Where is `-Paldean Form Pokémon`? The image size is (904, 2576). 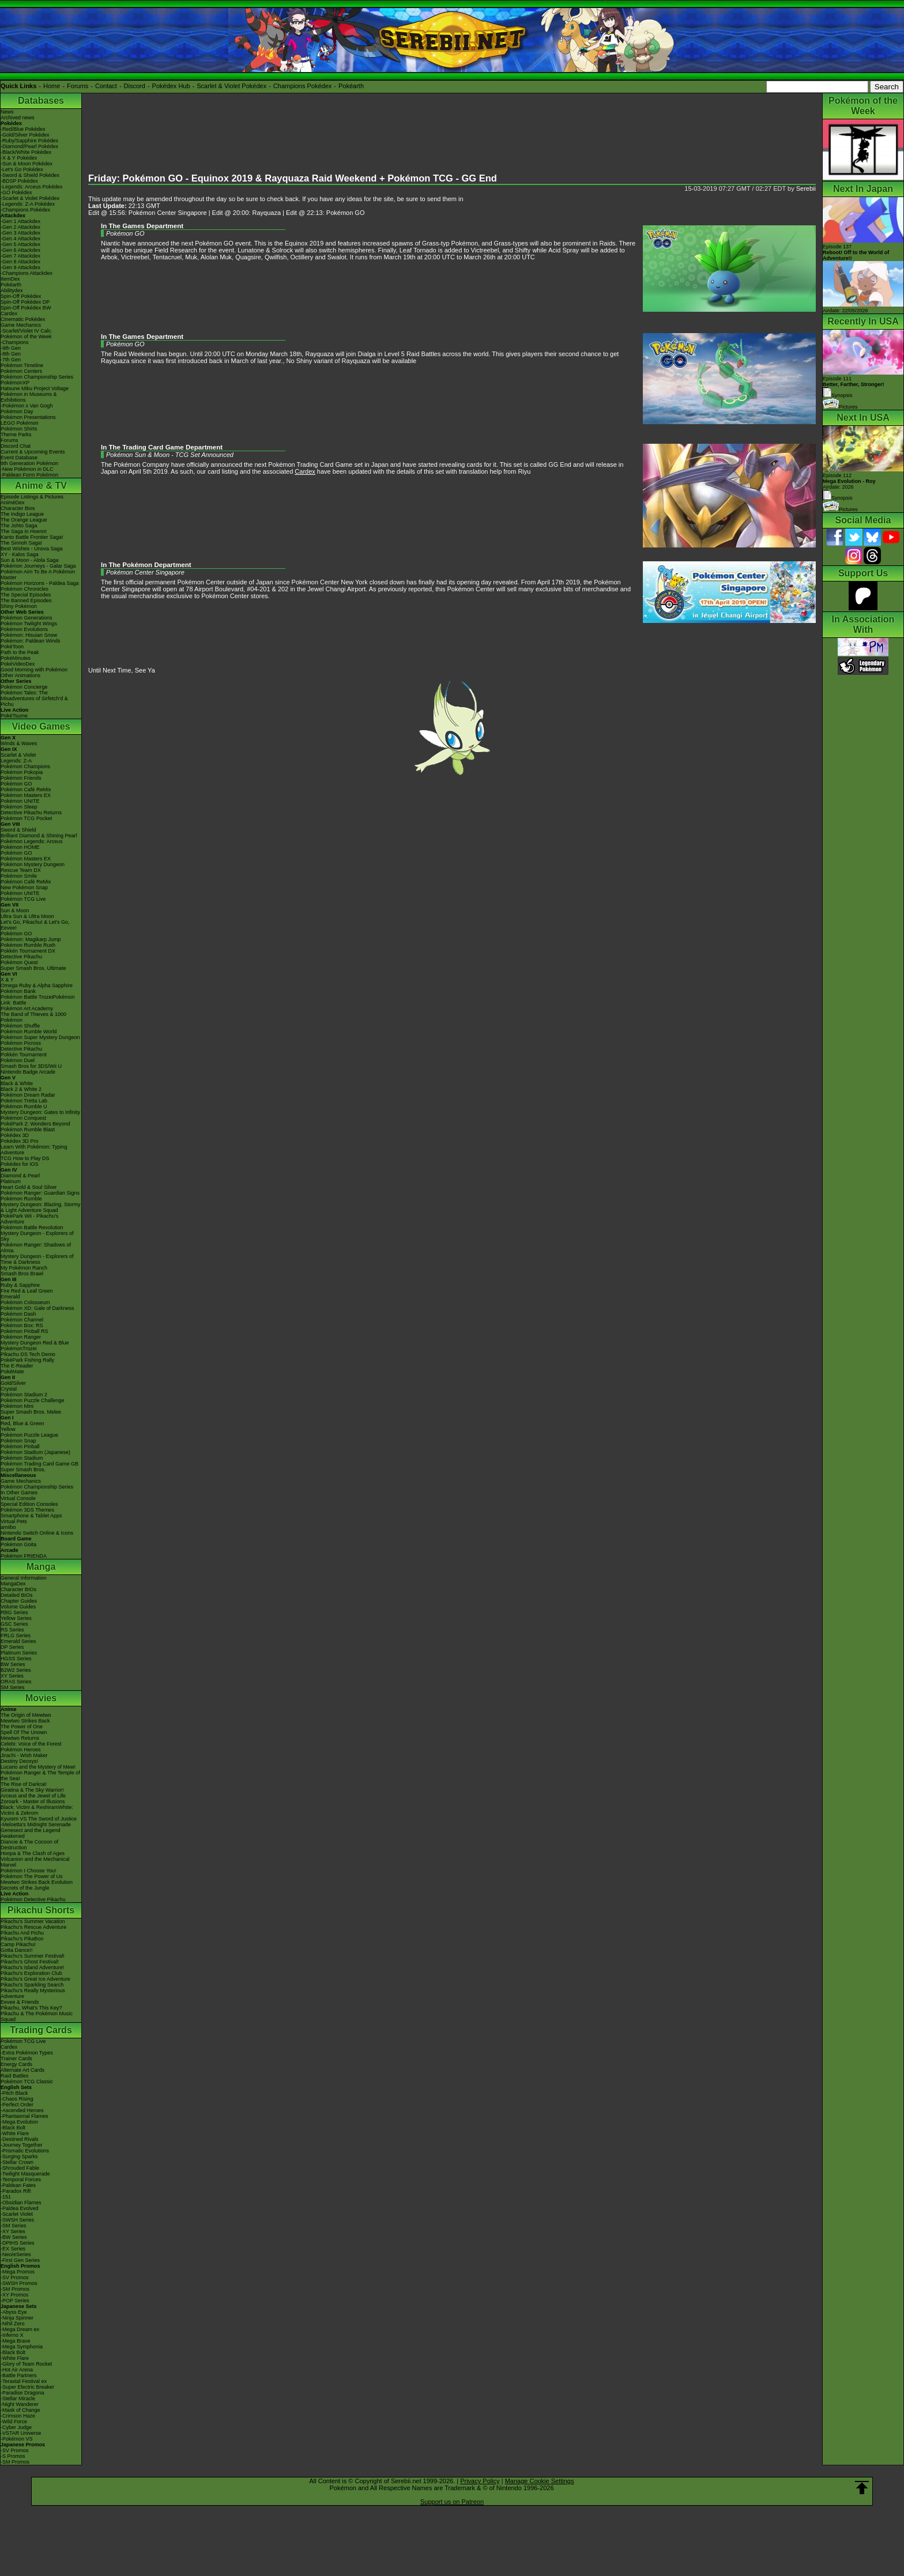 -Paldean Form Pokémon is located at coordinates (29, 475).